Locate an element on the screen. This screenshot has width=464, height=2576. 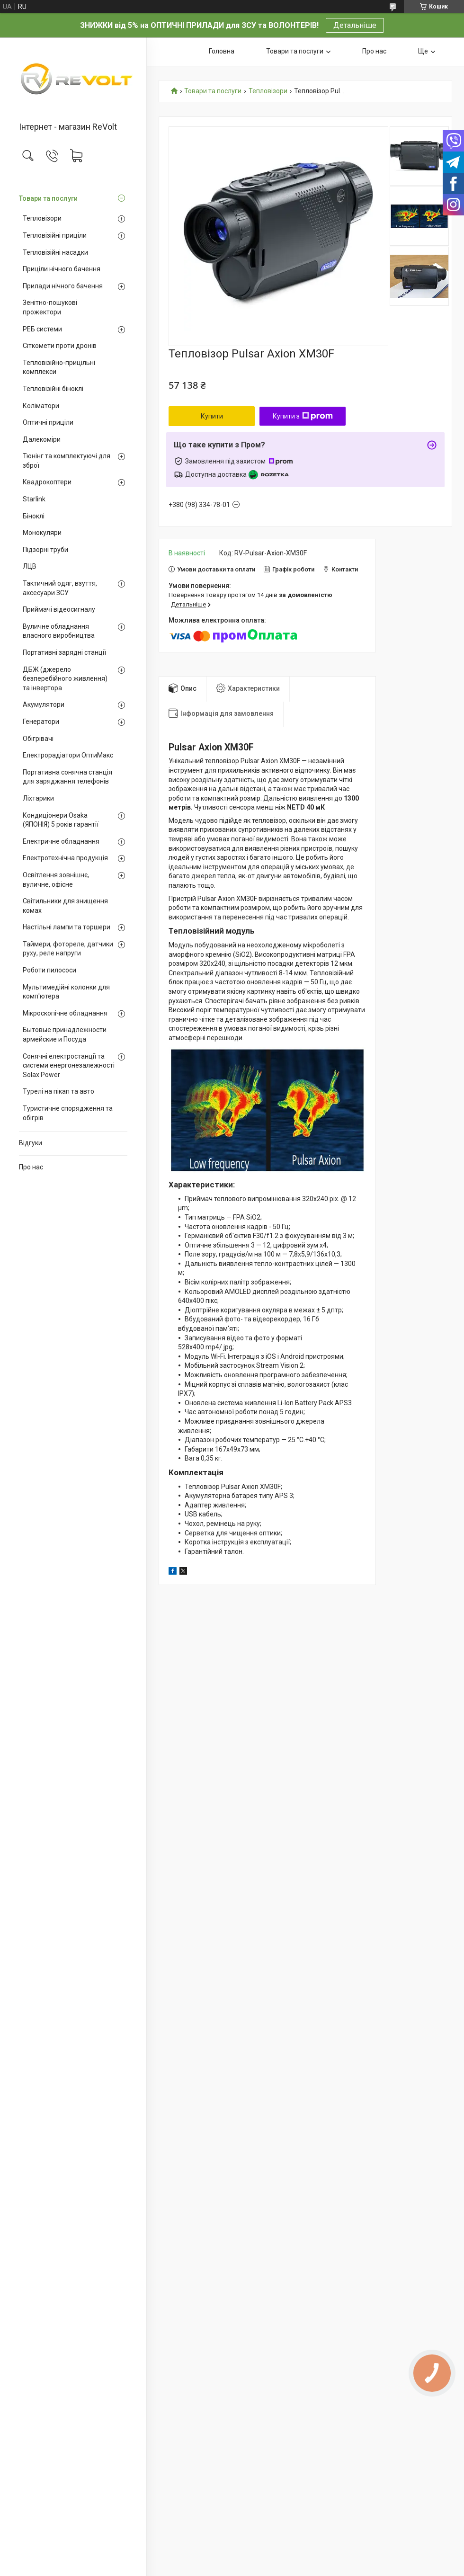
Турелі на пікап та авто is located at coordinates (58, 1091).